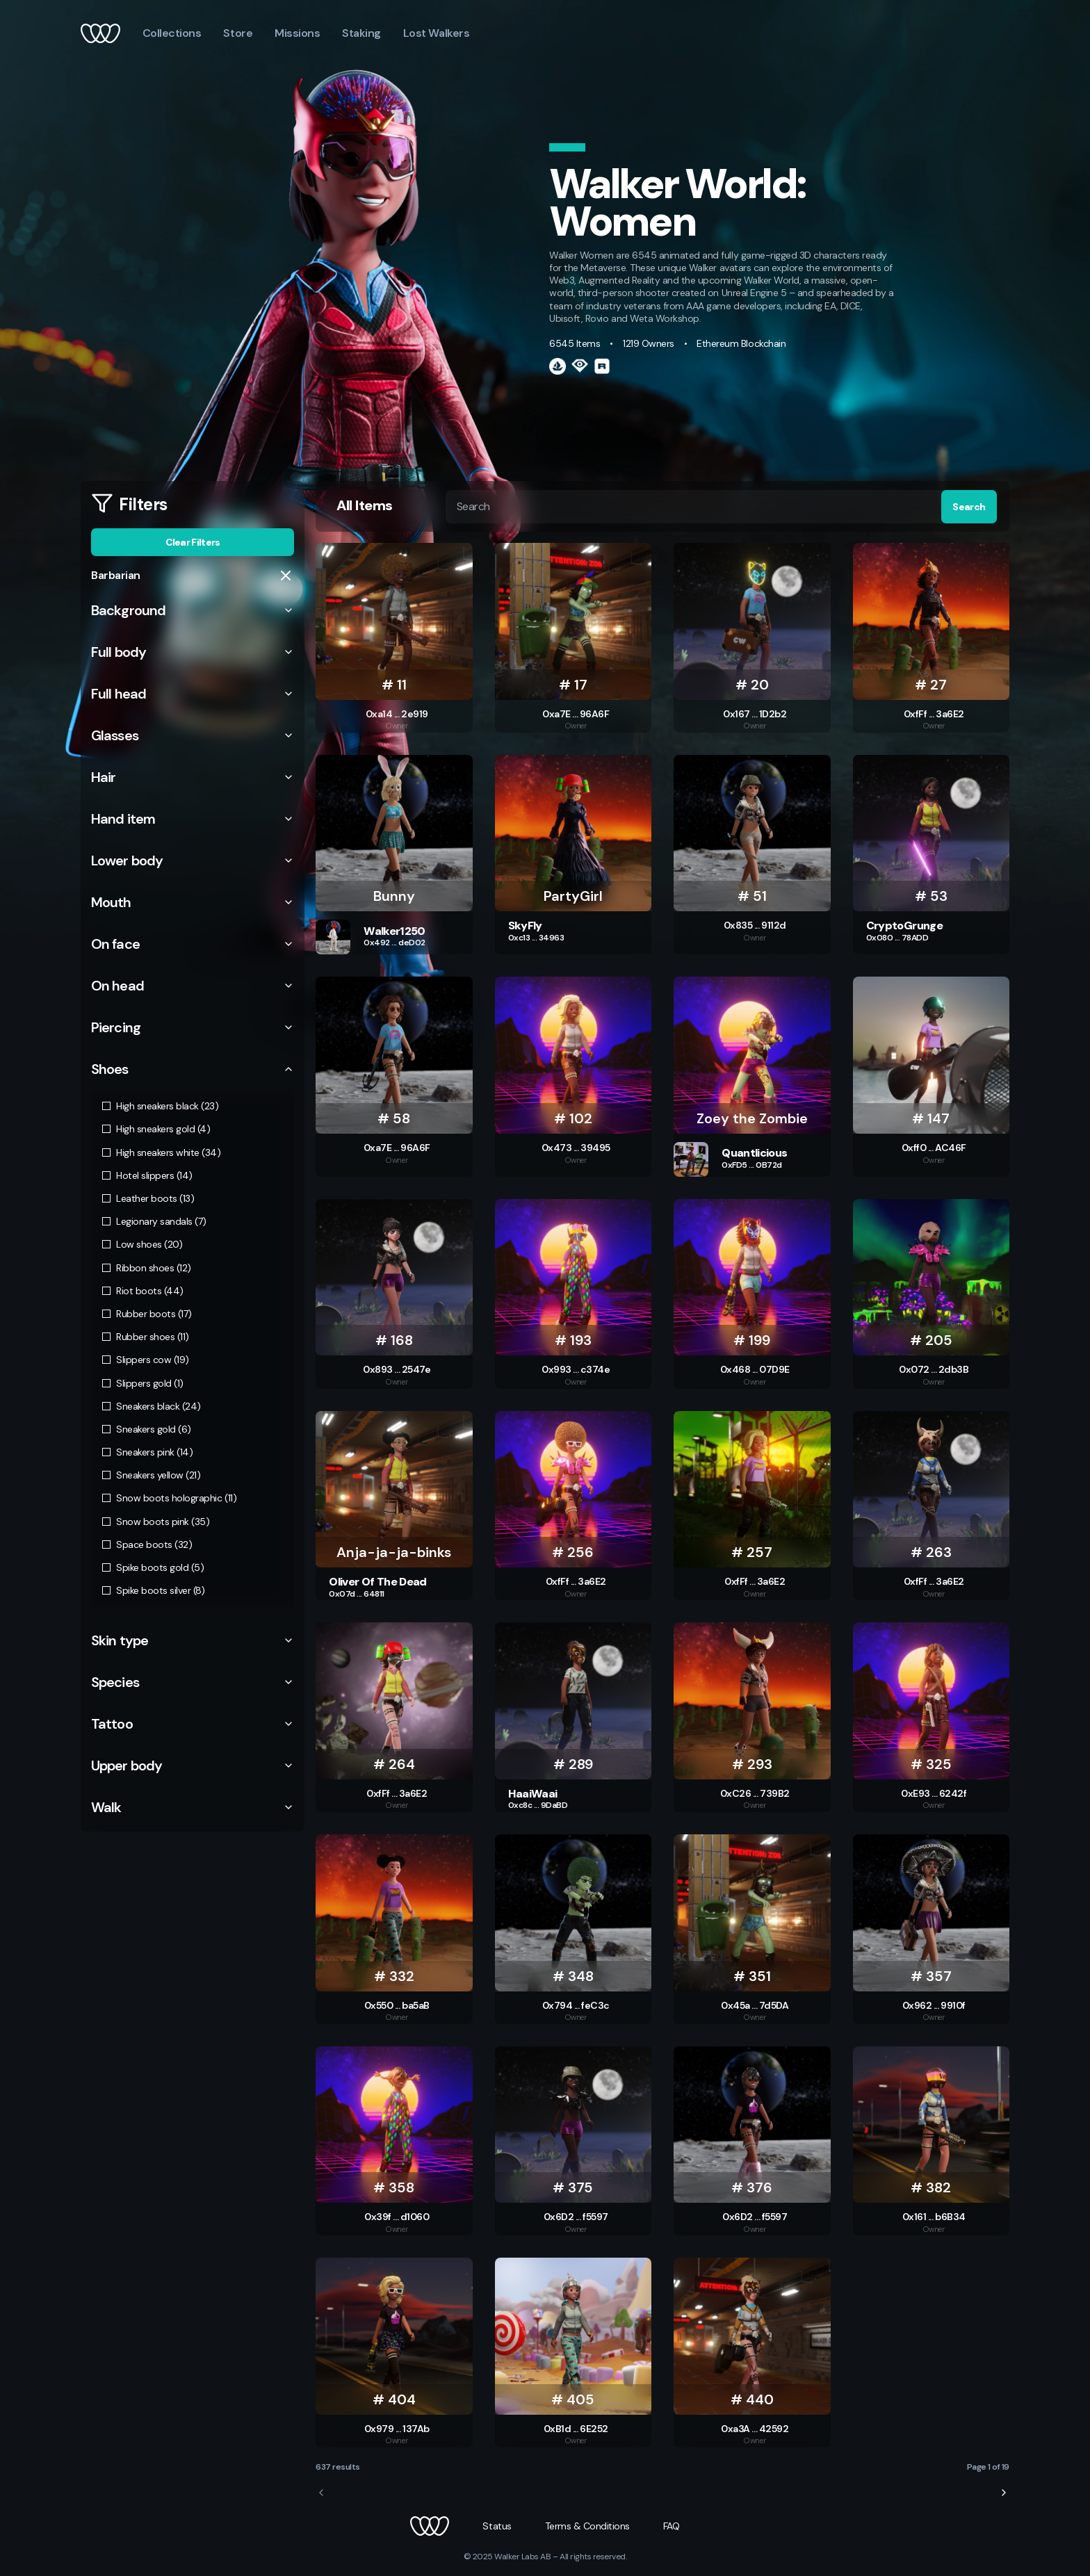  Describe the element at coordinates (192, 1765) in the screenshot. I see `Upper body` at that location.